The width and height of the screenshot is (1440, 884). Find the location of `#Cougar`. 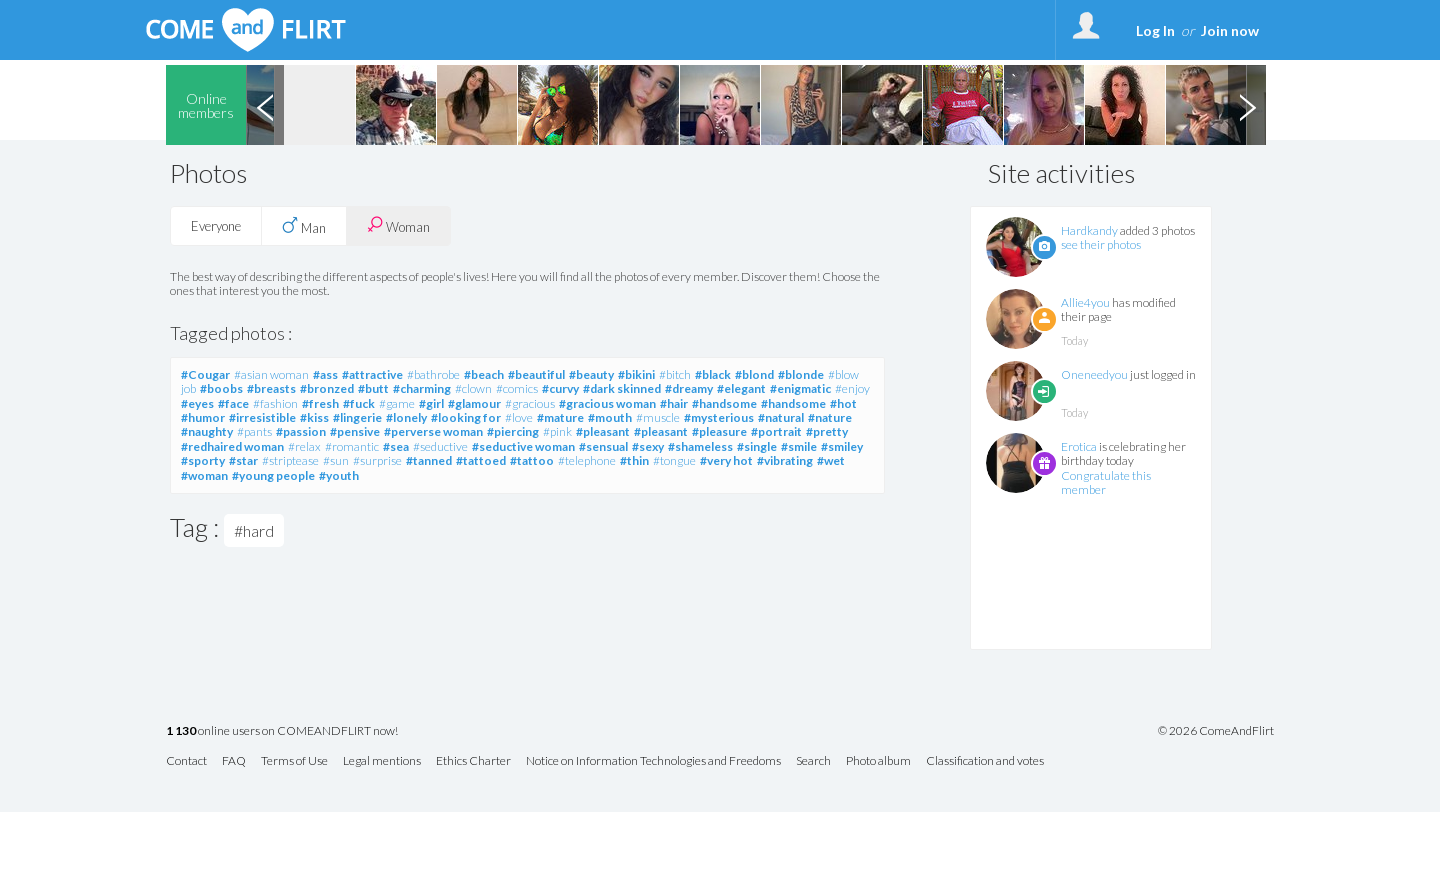

#Cougar is located at coordinates (205, 374).